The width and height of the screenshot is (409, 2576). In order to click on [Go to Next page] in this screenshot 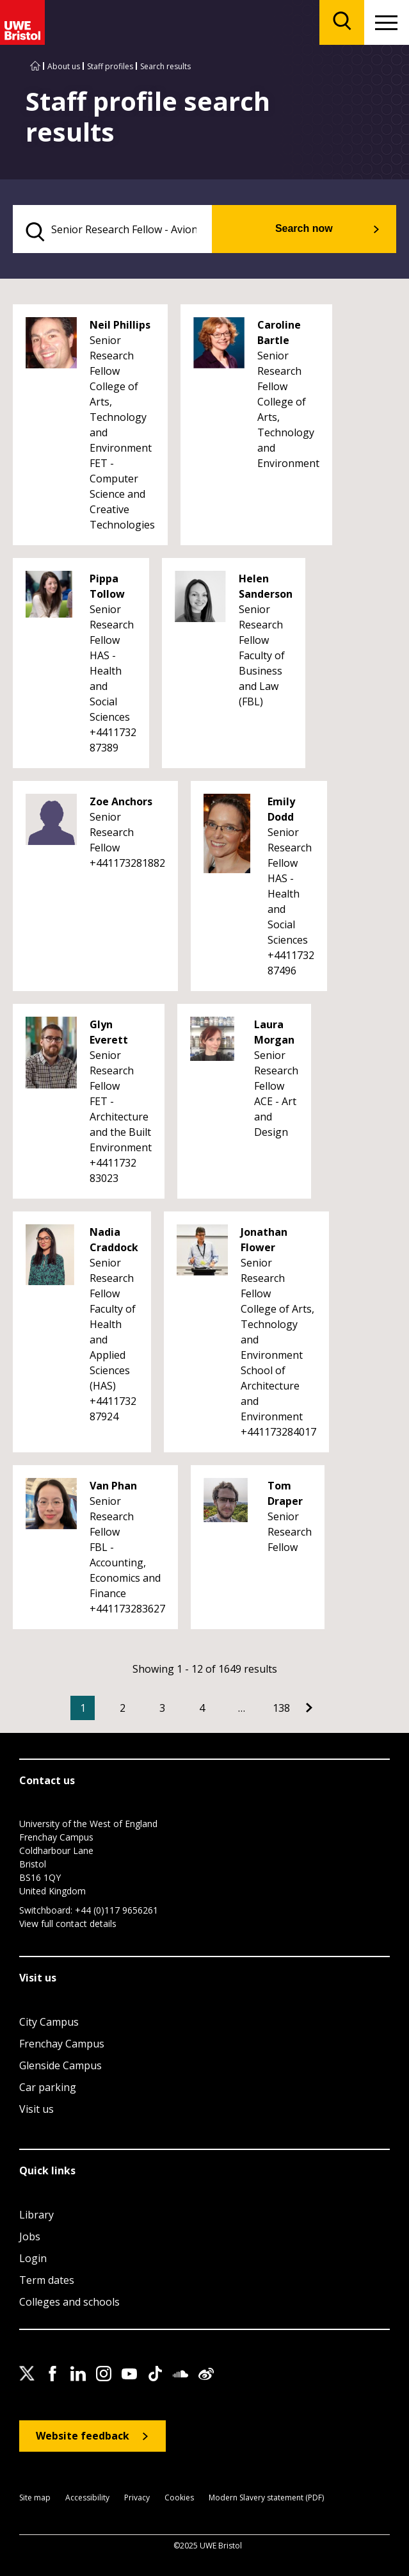, I will do `click(309, 1708)`.